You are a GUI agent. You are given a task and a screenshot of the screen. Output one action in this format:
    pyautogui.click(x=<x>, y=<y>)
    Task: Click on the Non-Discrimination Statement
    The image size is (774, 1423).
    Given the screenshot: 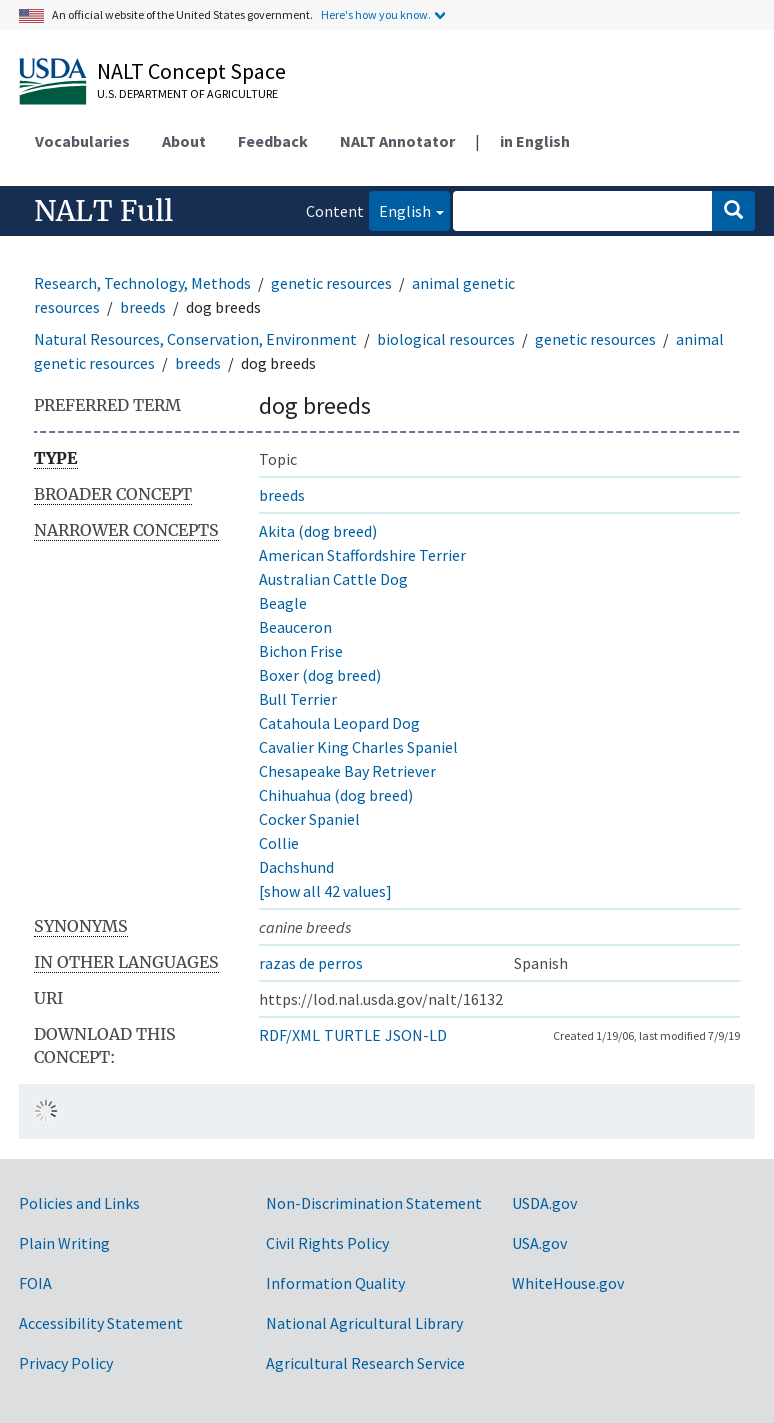 What is the action you would take?
    pyautogui.click(x=374, y=1203)
    